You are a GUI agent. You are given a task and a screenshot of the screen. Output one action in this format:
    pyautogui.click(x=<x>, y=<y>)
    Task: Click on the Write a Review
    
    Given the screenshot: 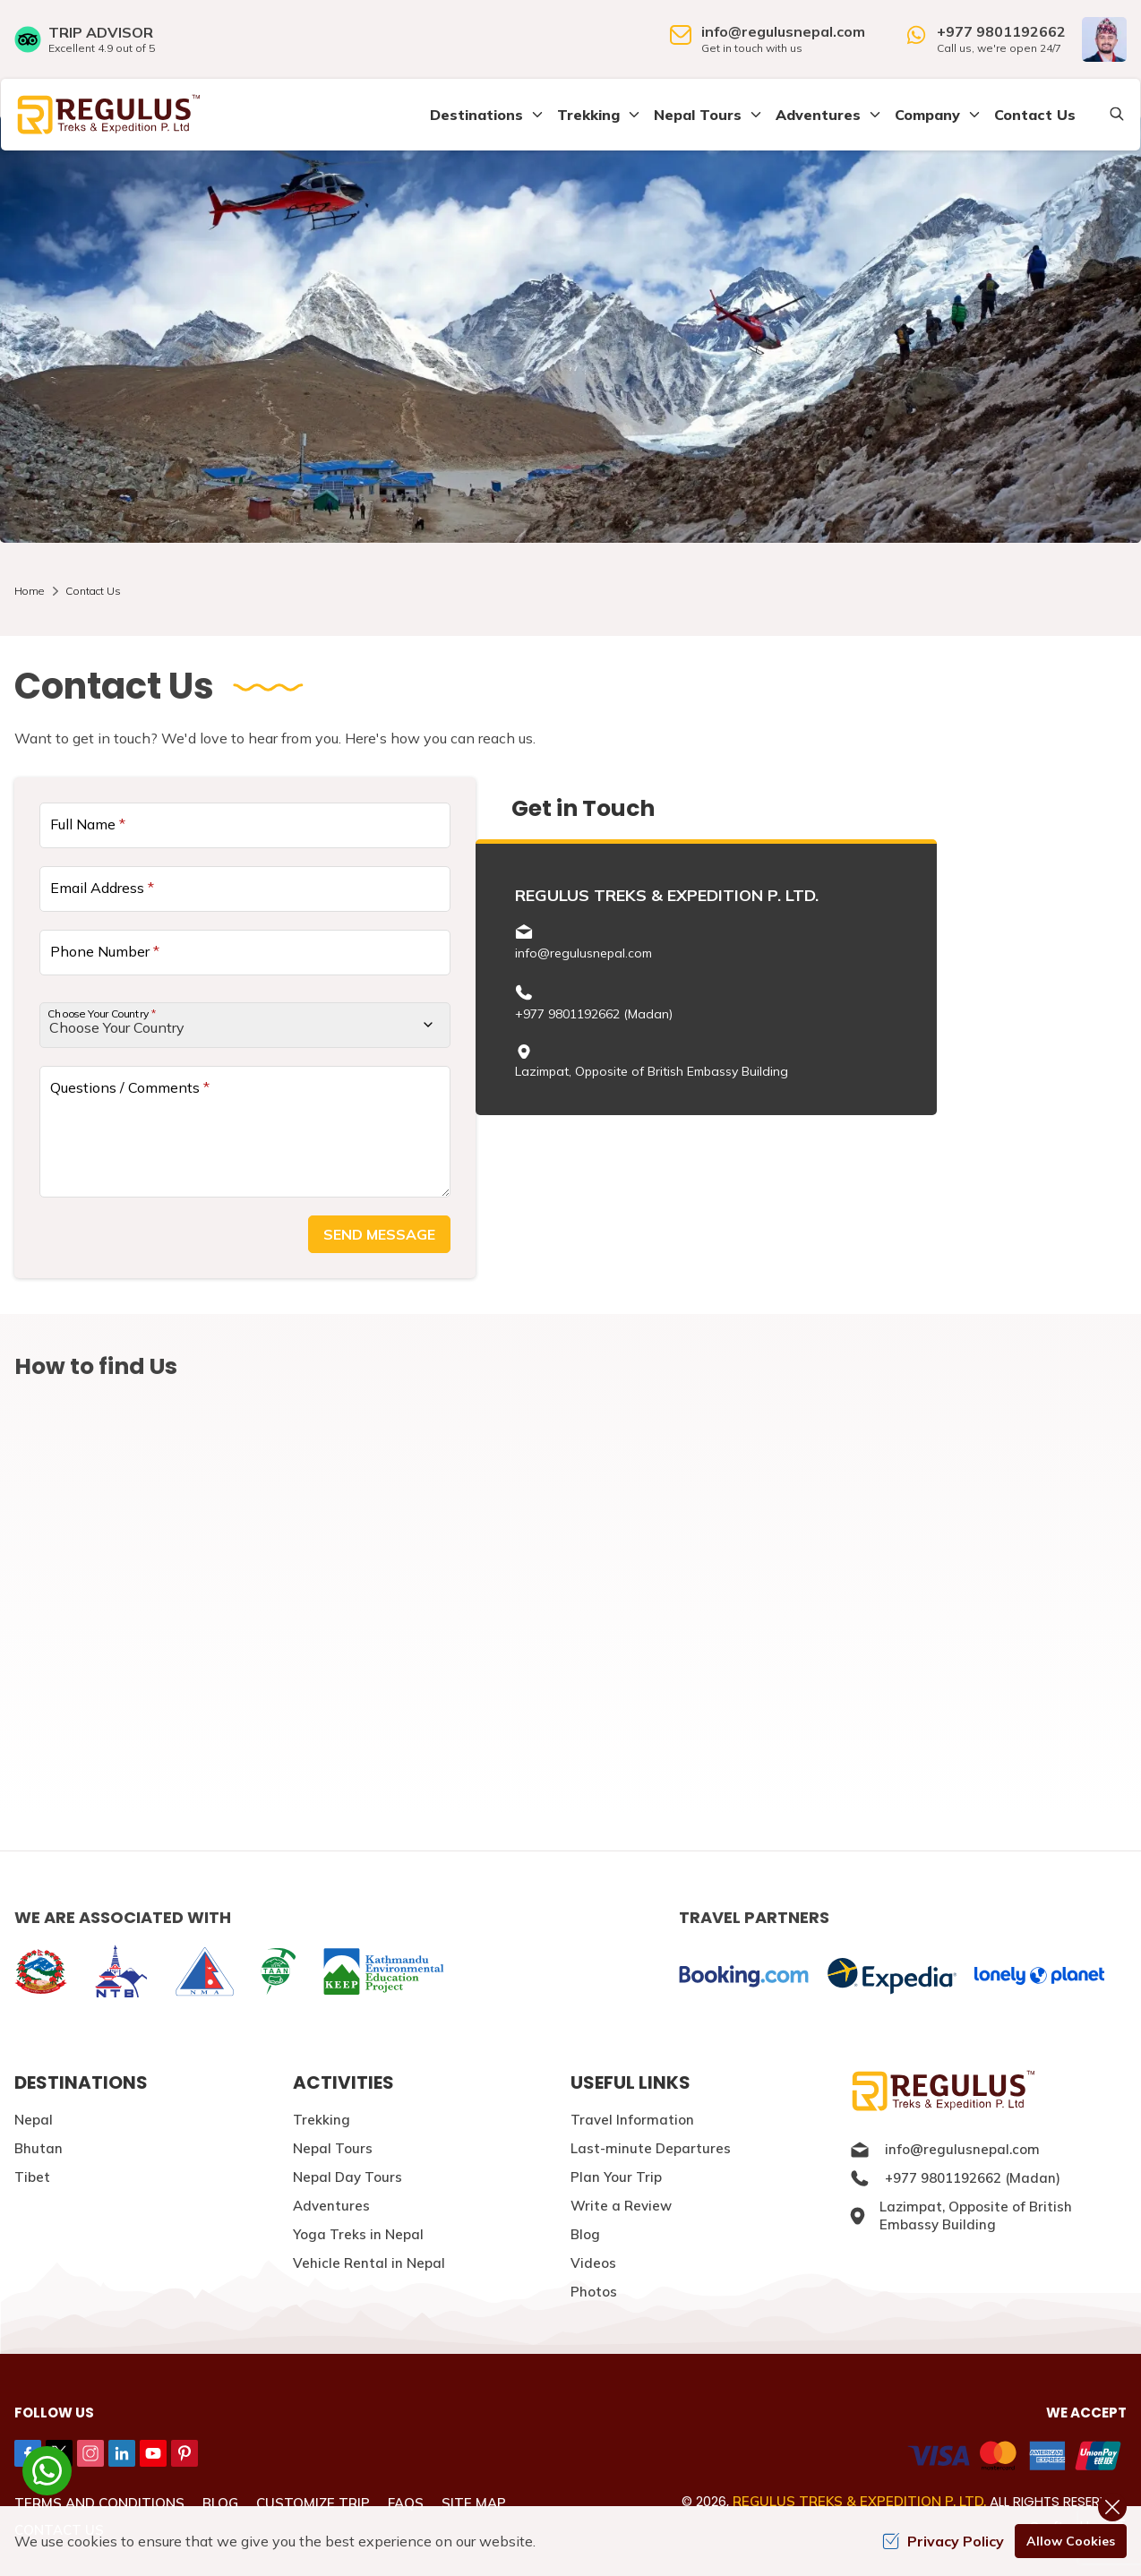 What is the action you would take?
    pyautogui.click(x=621, y=2205)
    